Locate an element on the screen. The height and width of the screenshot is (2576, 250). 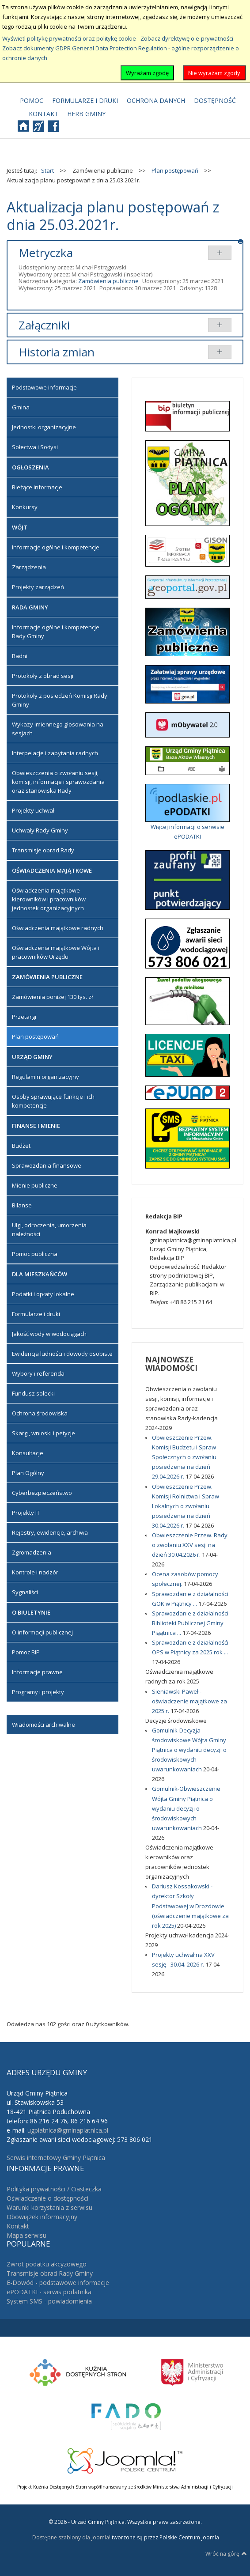
Cyberbezpieczeństwo is located at coordinates (42, 1493).